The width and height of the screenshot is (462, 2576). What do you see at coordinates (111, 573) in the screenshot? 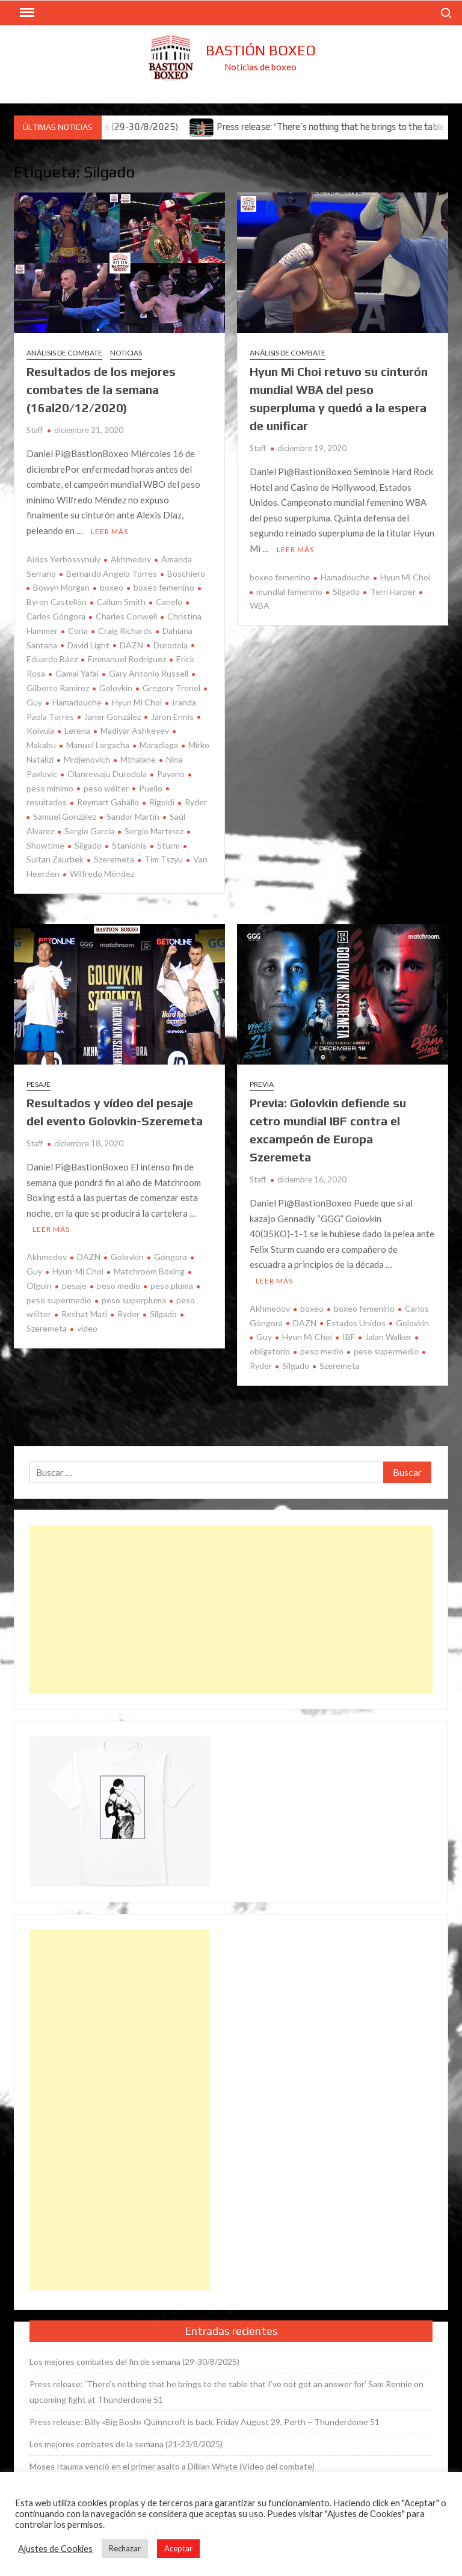
I see `Bernardo Angelo Torres` at bounding box center [111, 573].